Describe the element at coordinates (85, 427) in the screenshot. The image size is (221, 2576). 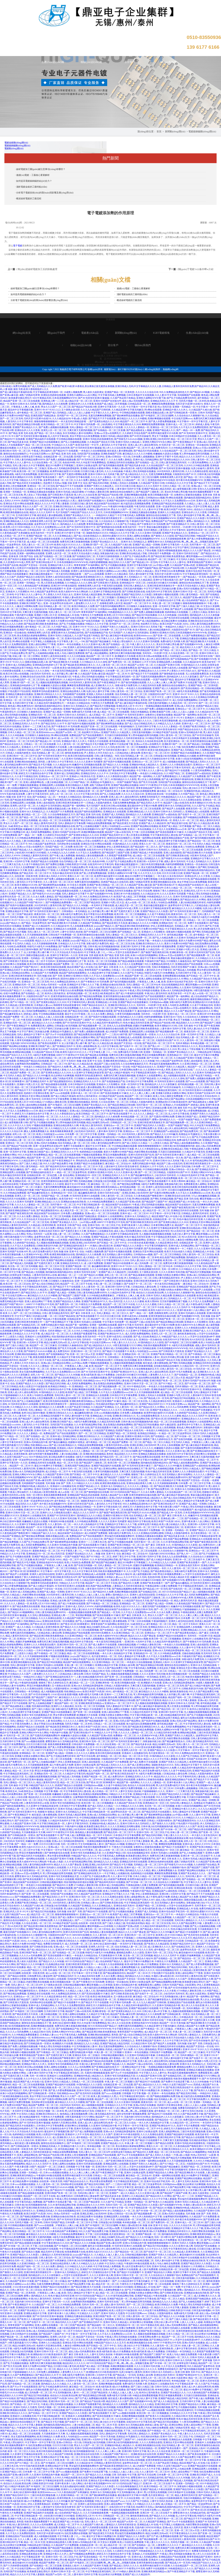
I see `无码人妻精品一区二区三区久久` at that location.